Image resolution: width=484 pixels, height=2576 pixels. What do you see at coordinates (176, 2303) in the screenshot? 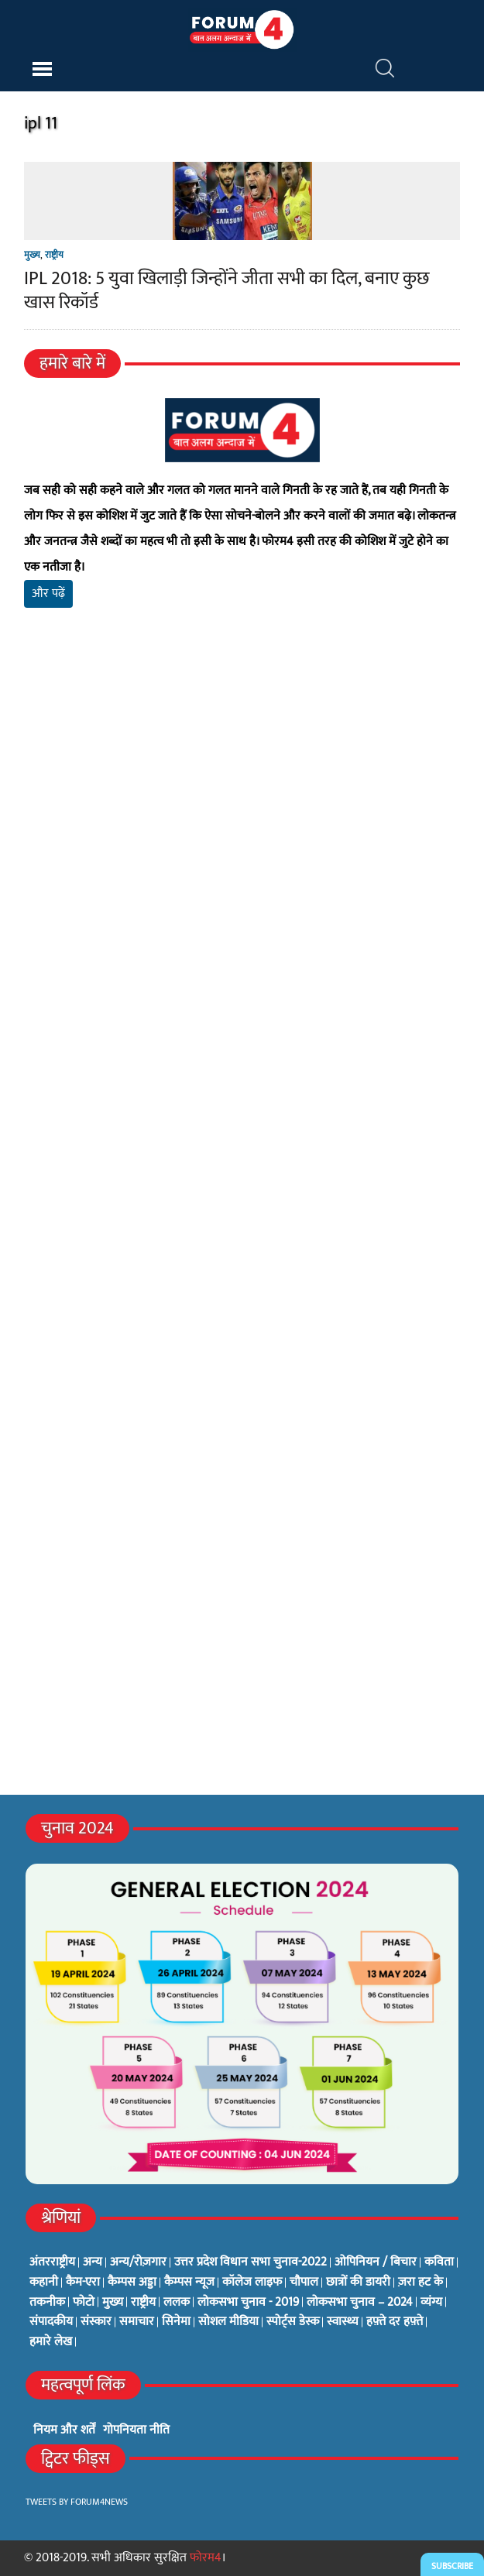
I see `ललक [ललक (29 items)]` at bounding box center [176, 2303].